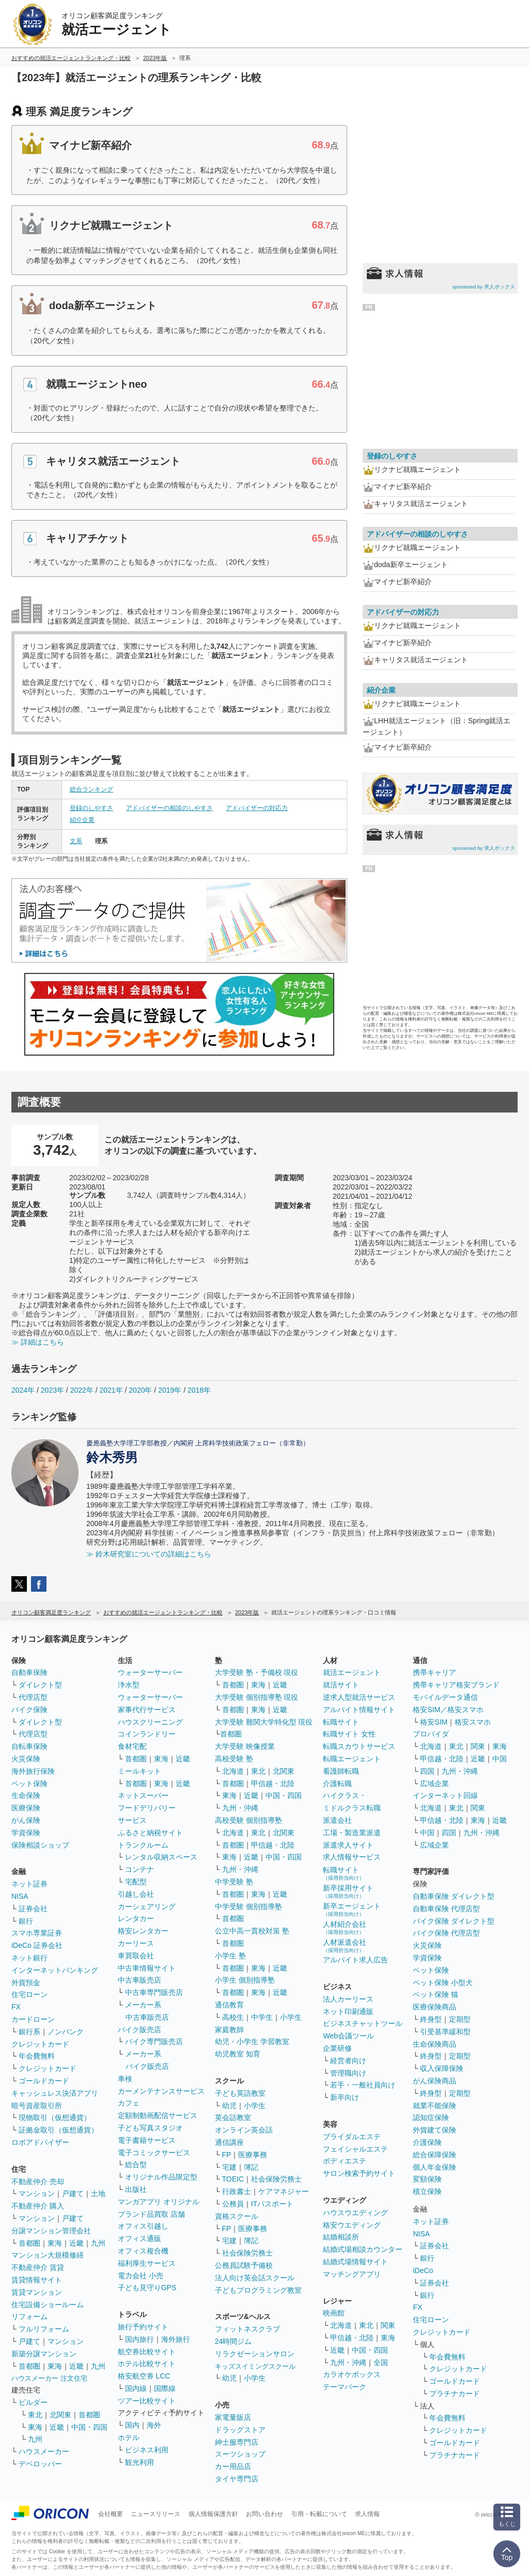 The width and height of the screenshot is (529, 2576). Describe the element at coordinates (91, 789) in the screenshot. I see `総合ランキング` at that location.